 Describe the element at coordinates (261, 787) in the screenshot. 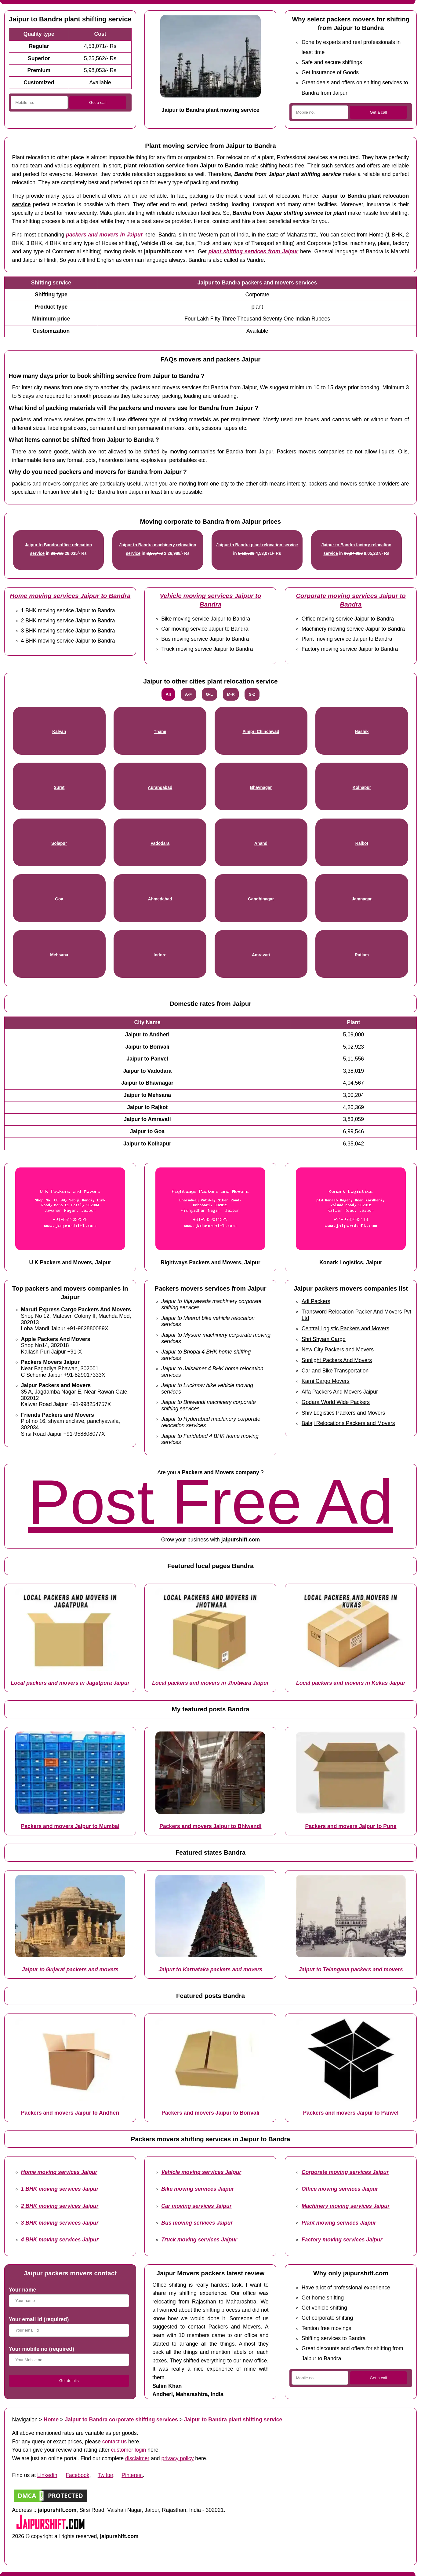

I see `Bhavnagar` at that location.